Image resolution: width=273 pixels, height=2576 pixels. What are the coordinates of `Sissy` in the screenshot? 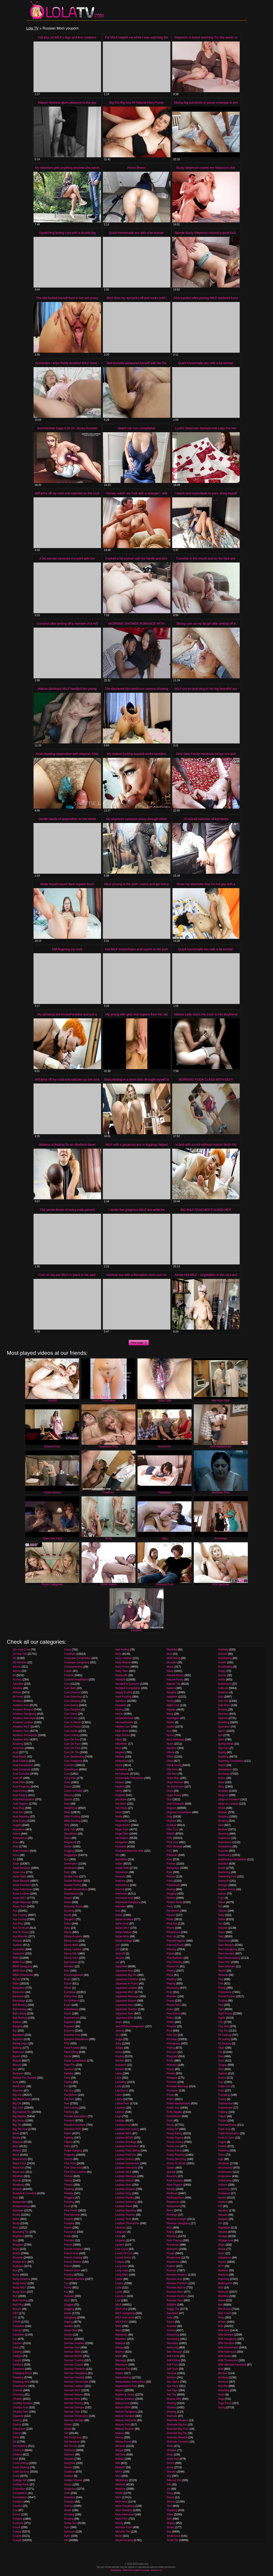 It's located at (170, 2493).